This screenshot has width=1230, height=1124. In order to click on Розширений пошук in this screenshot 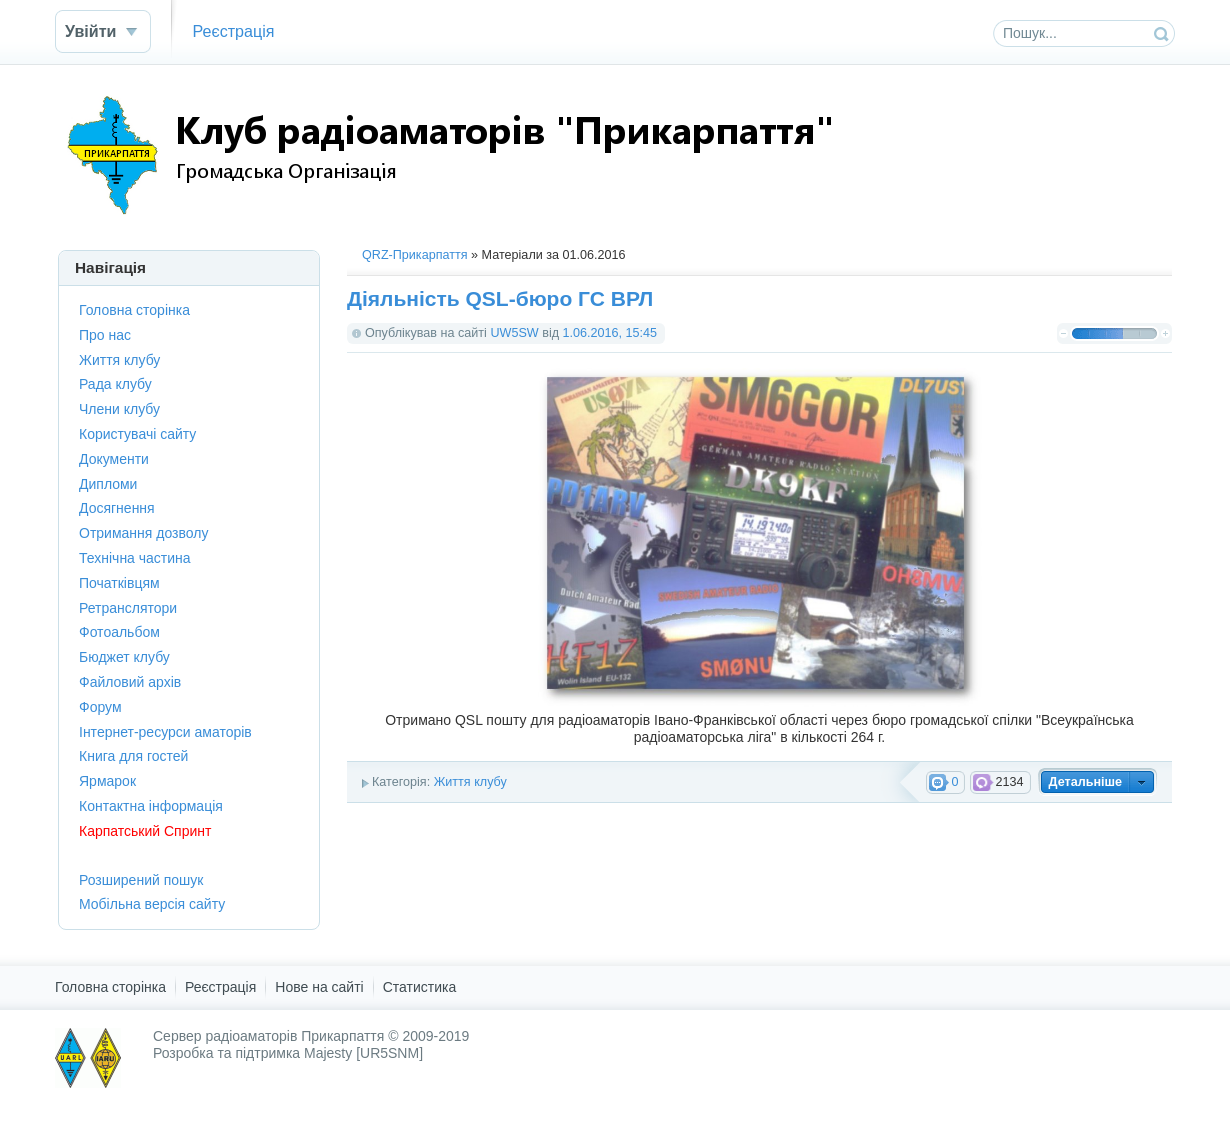, I will do `click(141, 880)`.